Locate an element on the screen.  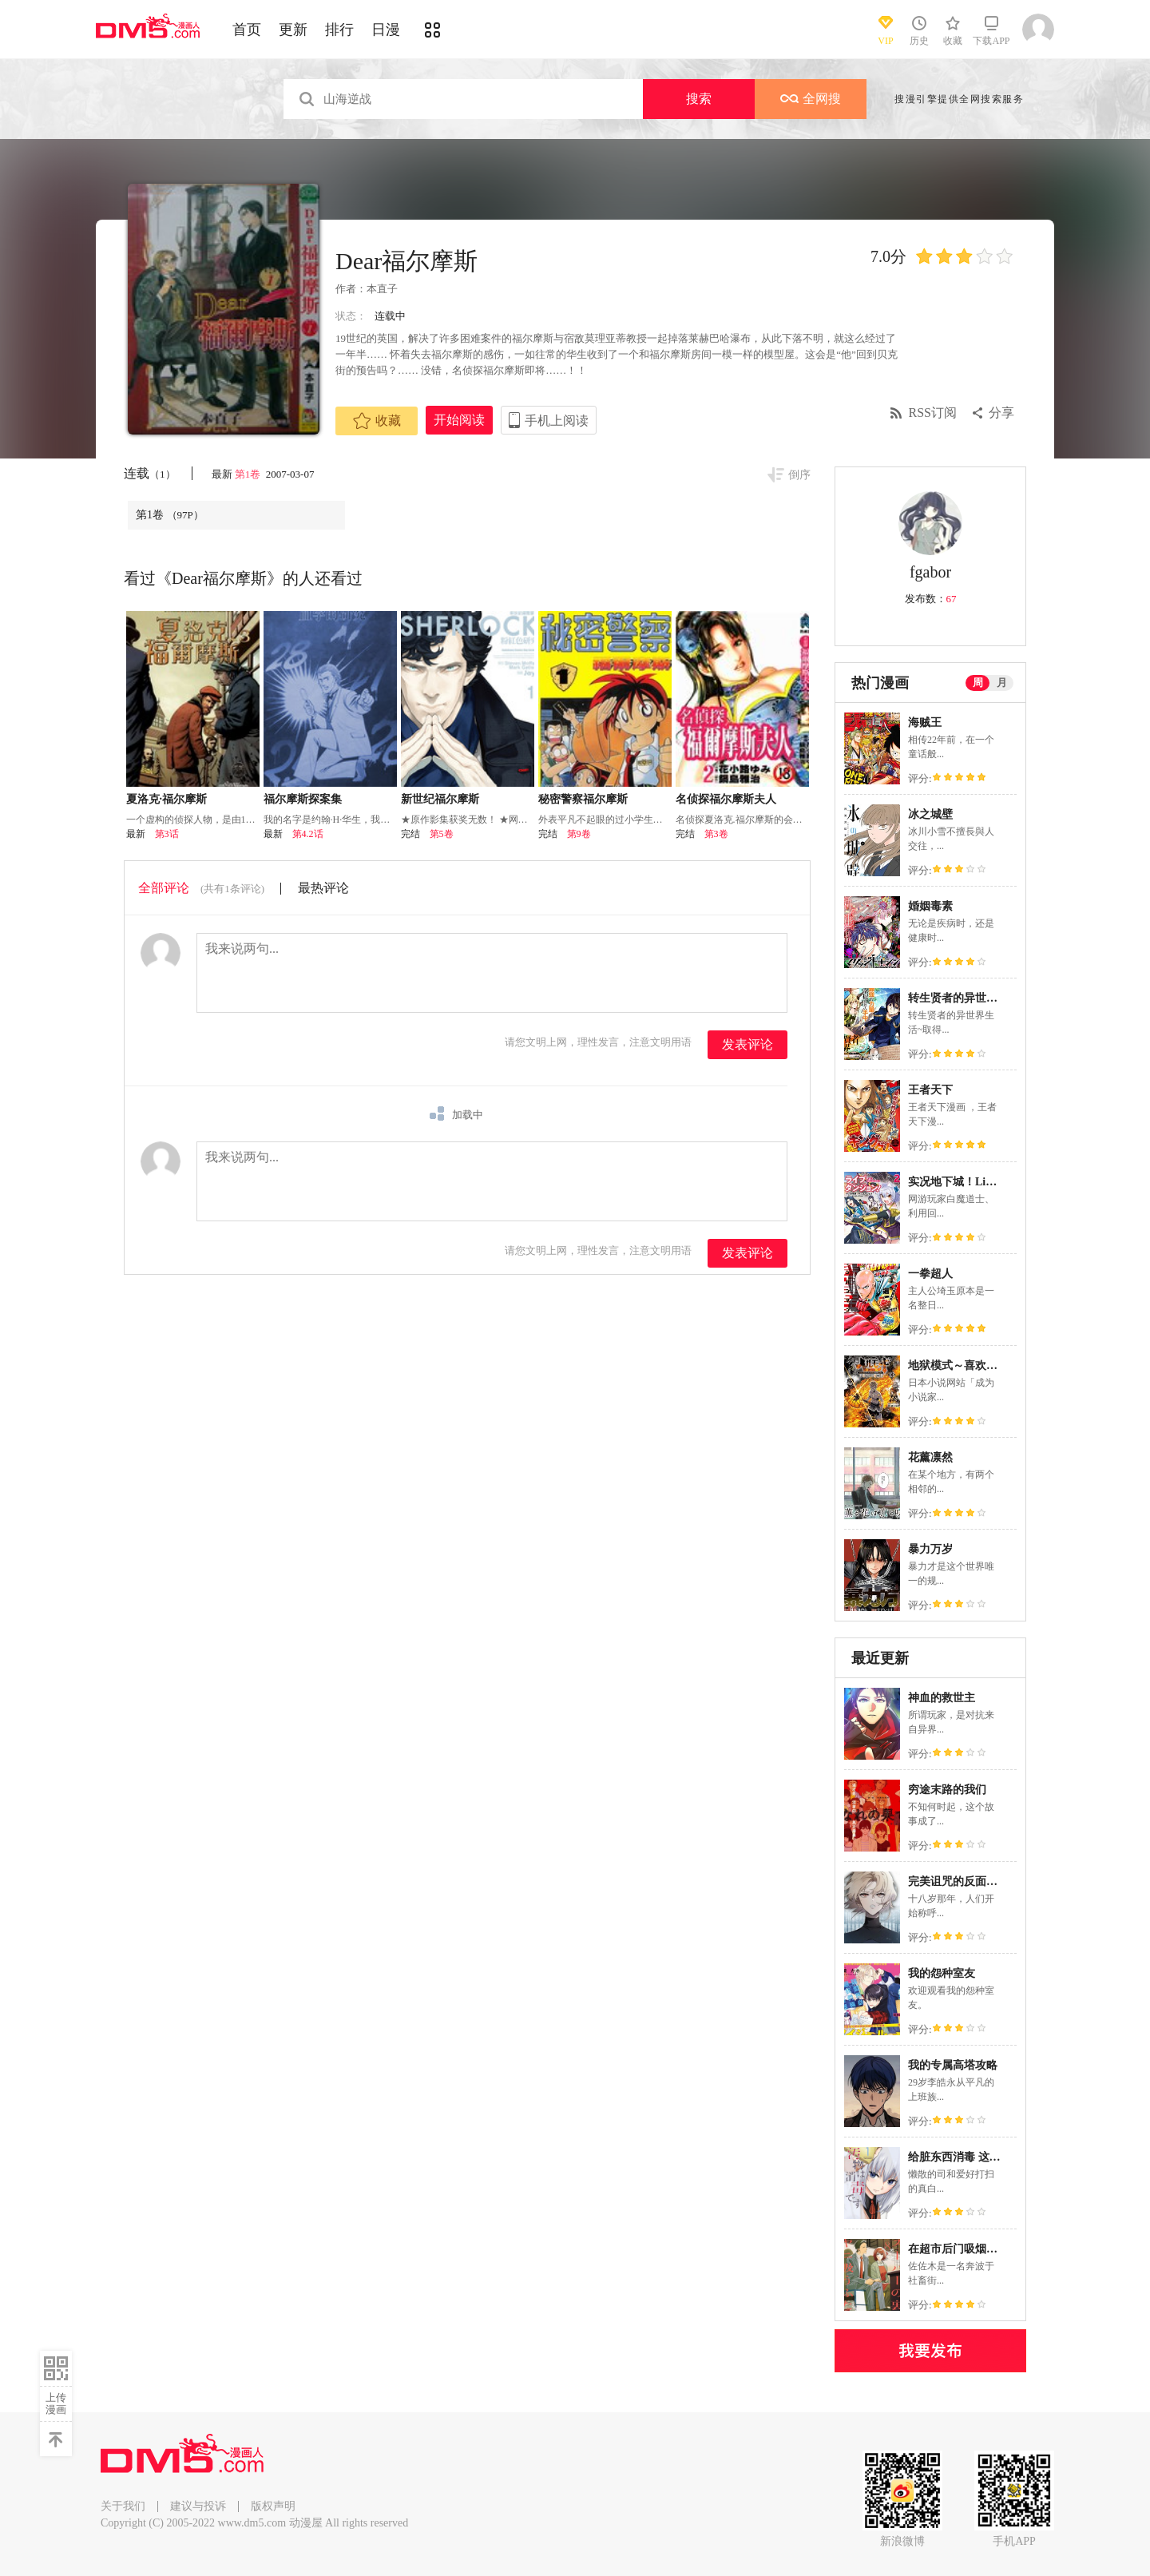
我的怨种室友 is located at coordinates (941, 1973).